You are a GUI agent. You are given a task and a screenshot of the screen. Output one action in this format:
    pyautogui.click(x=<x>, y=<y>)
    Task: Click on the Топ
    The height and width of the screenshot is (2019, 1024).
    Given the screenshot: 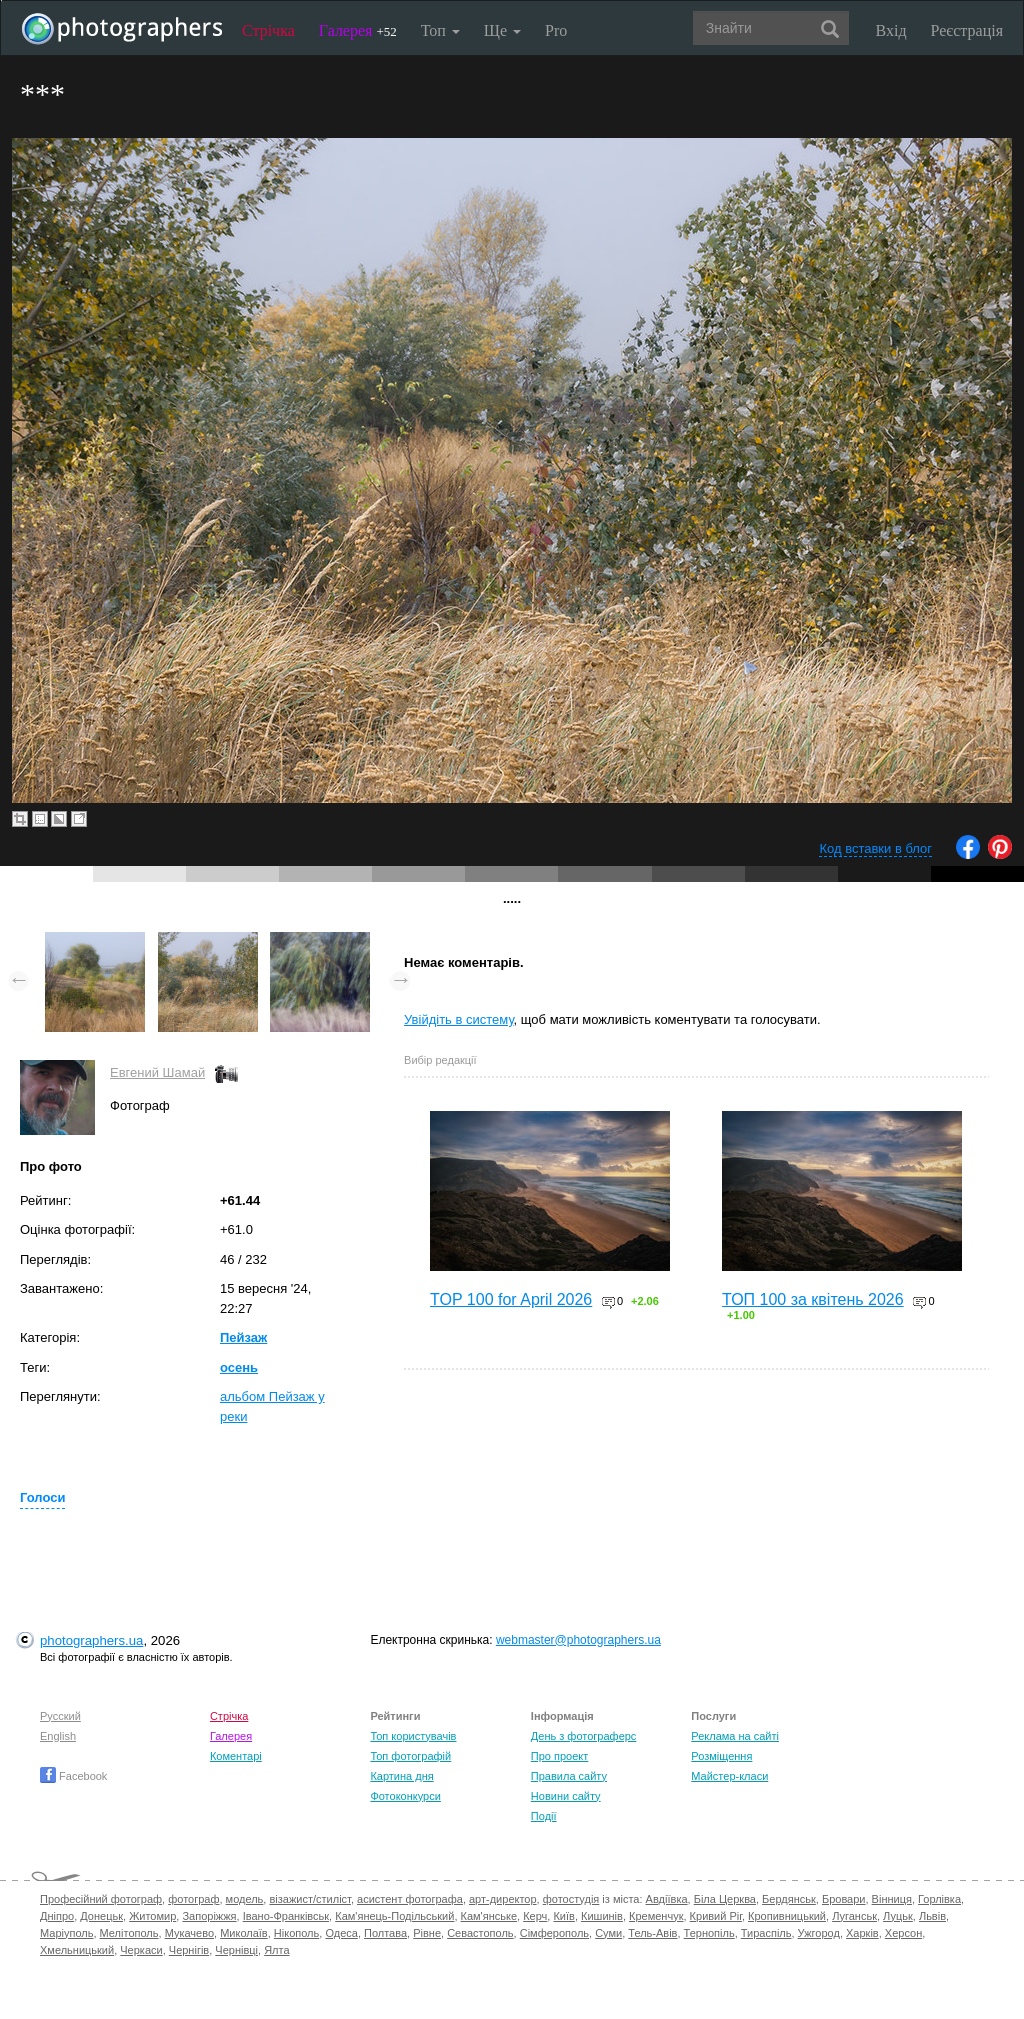 What is the action you would take?
    pyautogui.click(x=440, y=30)
    